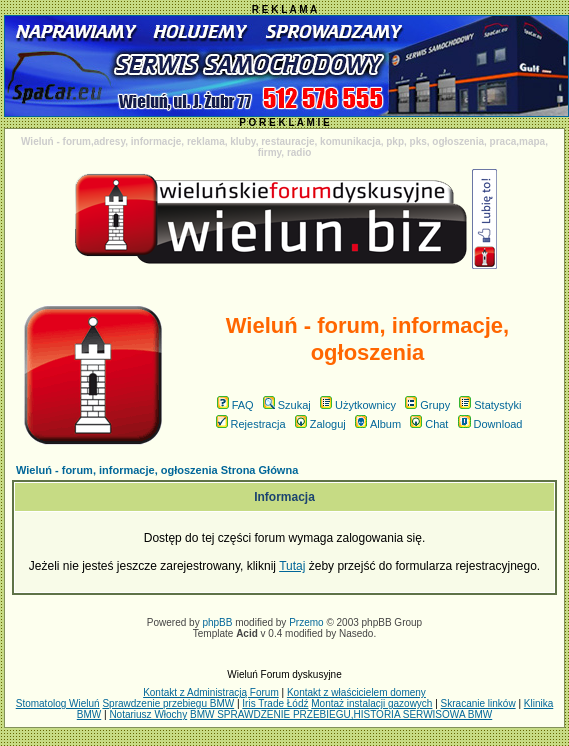 The image size is (569, 746). What do you see at coordinates (490, 405) in the screenshot?
I see `Statystyki` at bounding box center [490, 405].